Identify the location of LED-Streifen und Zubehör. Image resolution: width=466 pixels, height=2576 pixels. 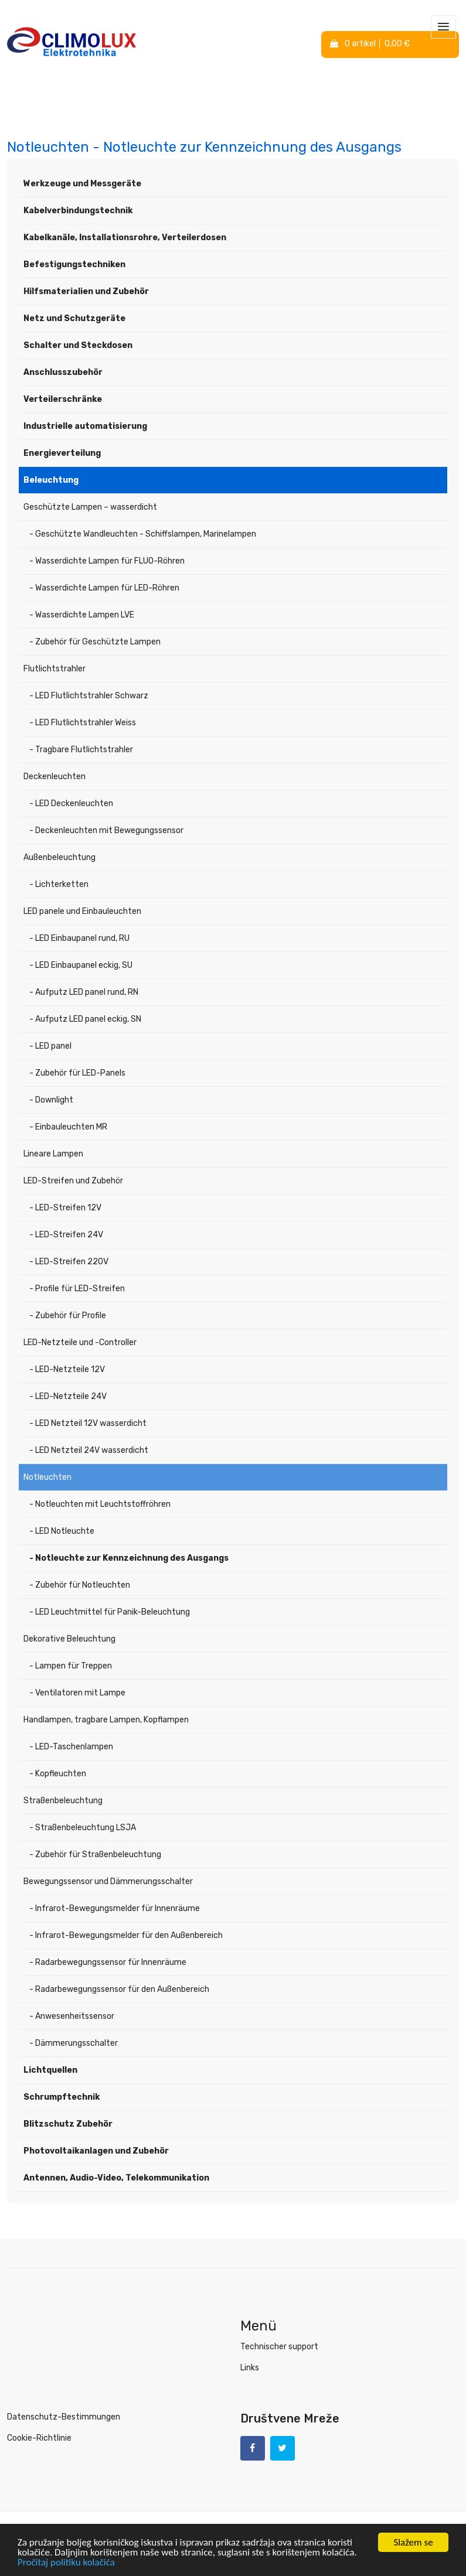
(73, 1181).